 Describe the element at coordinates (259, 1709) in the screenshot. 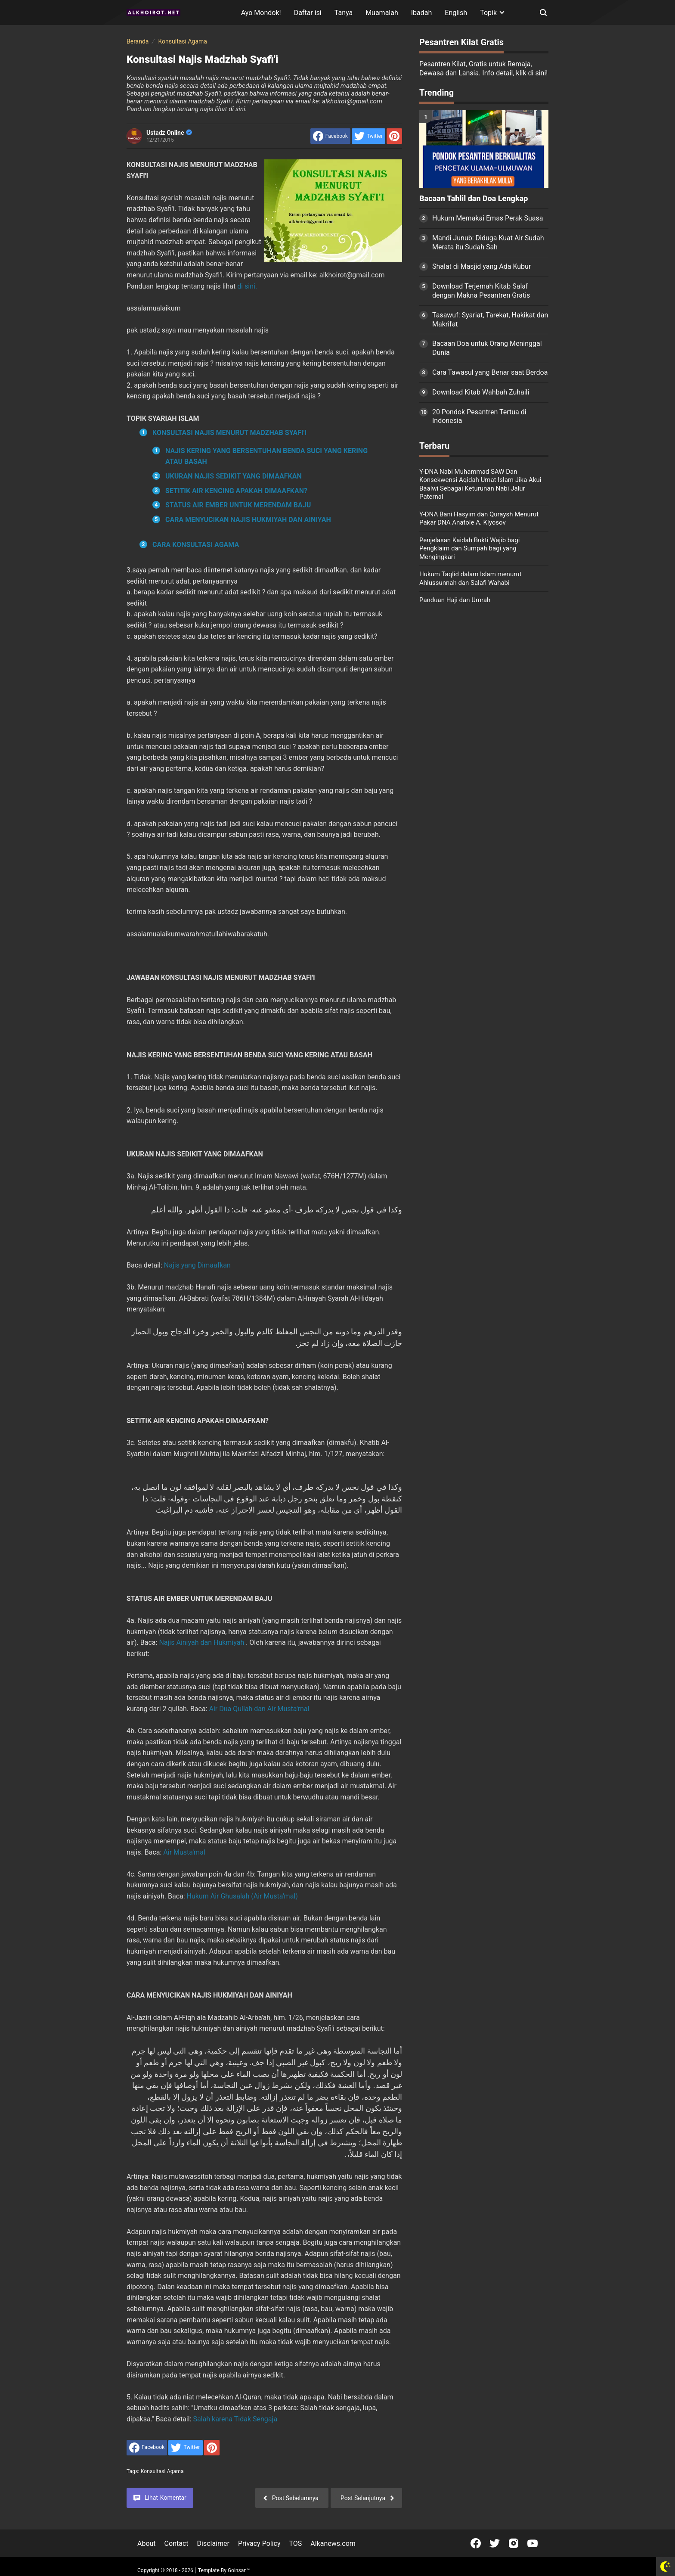

I see `Air Dua Qullah dan Air Musta'mal` at that location.